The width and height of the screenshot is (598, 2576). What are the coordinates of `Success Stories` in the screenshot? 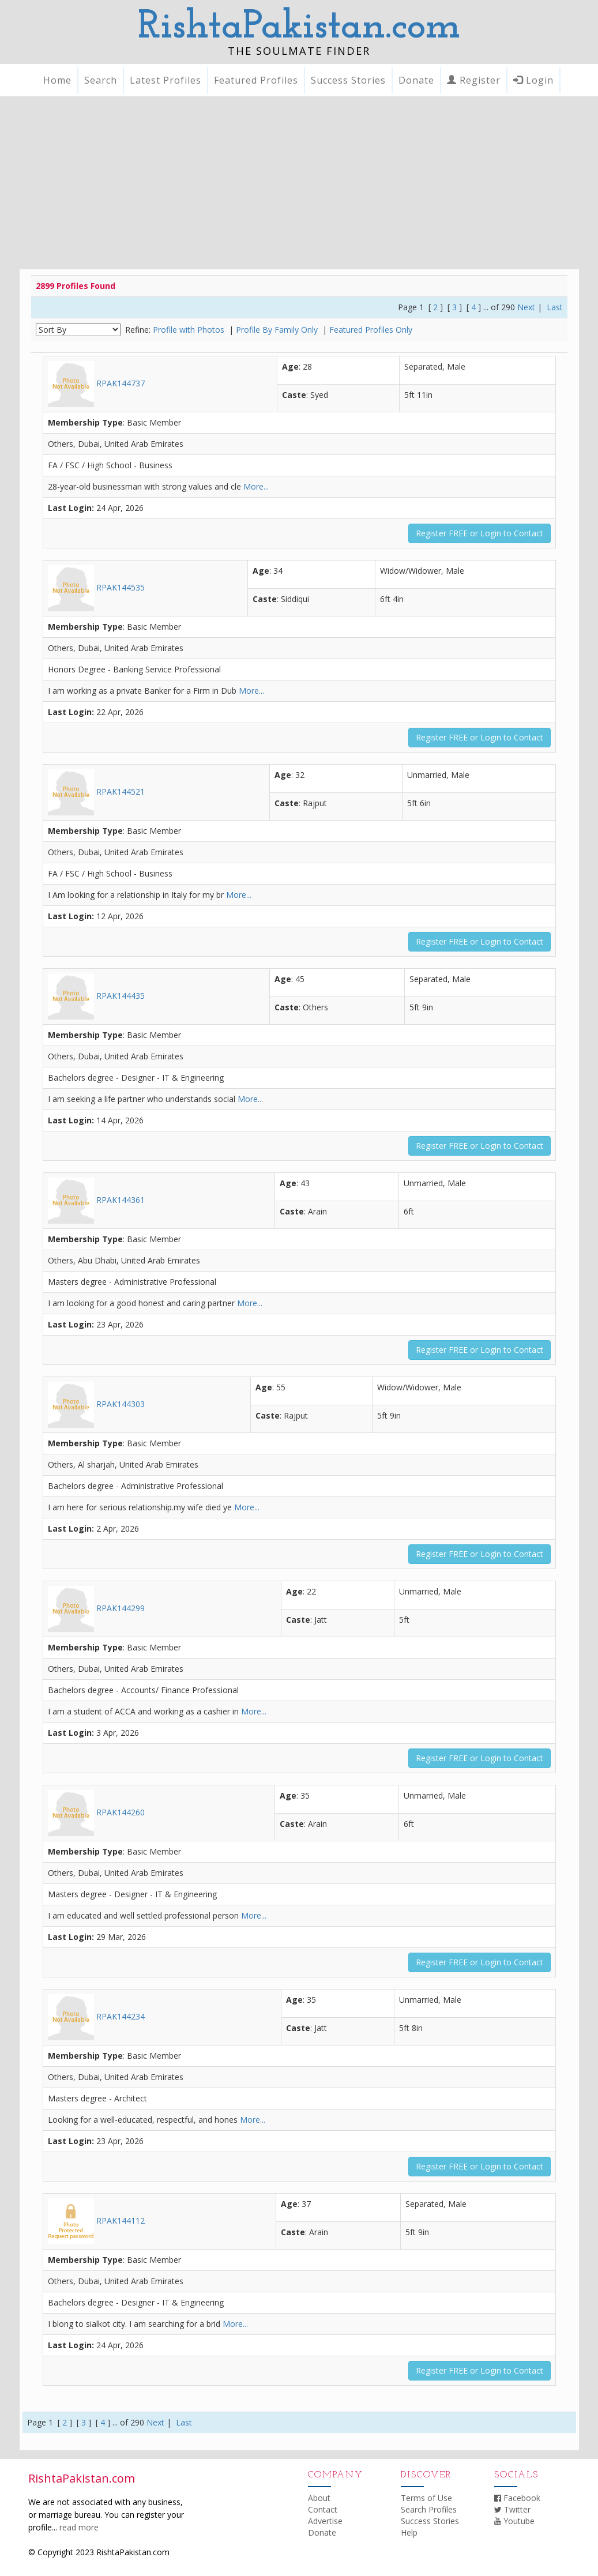 It's located at (348, 80).